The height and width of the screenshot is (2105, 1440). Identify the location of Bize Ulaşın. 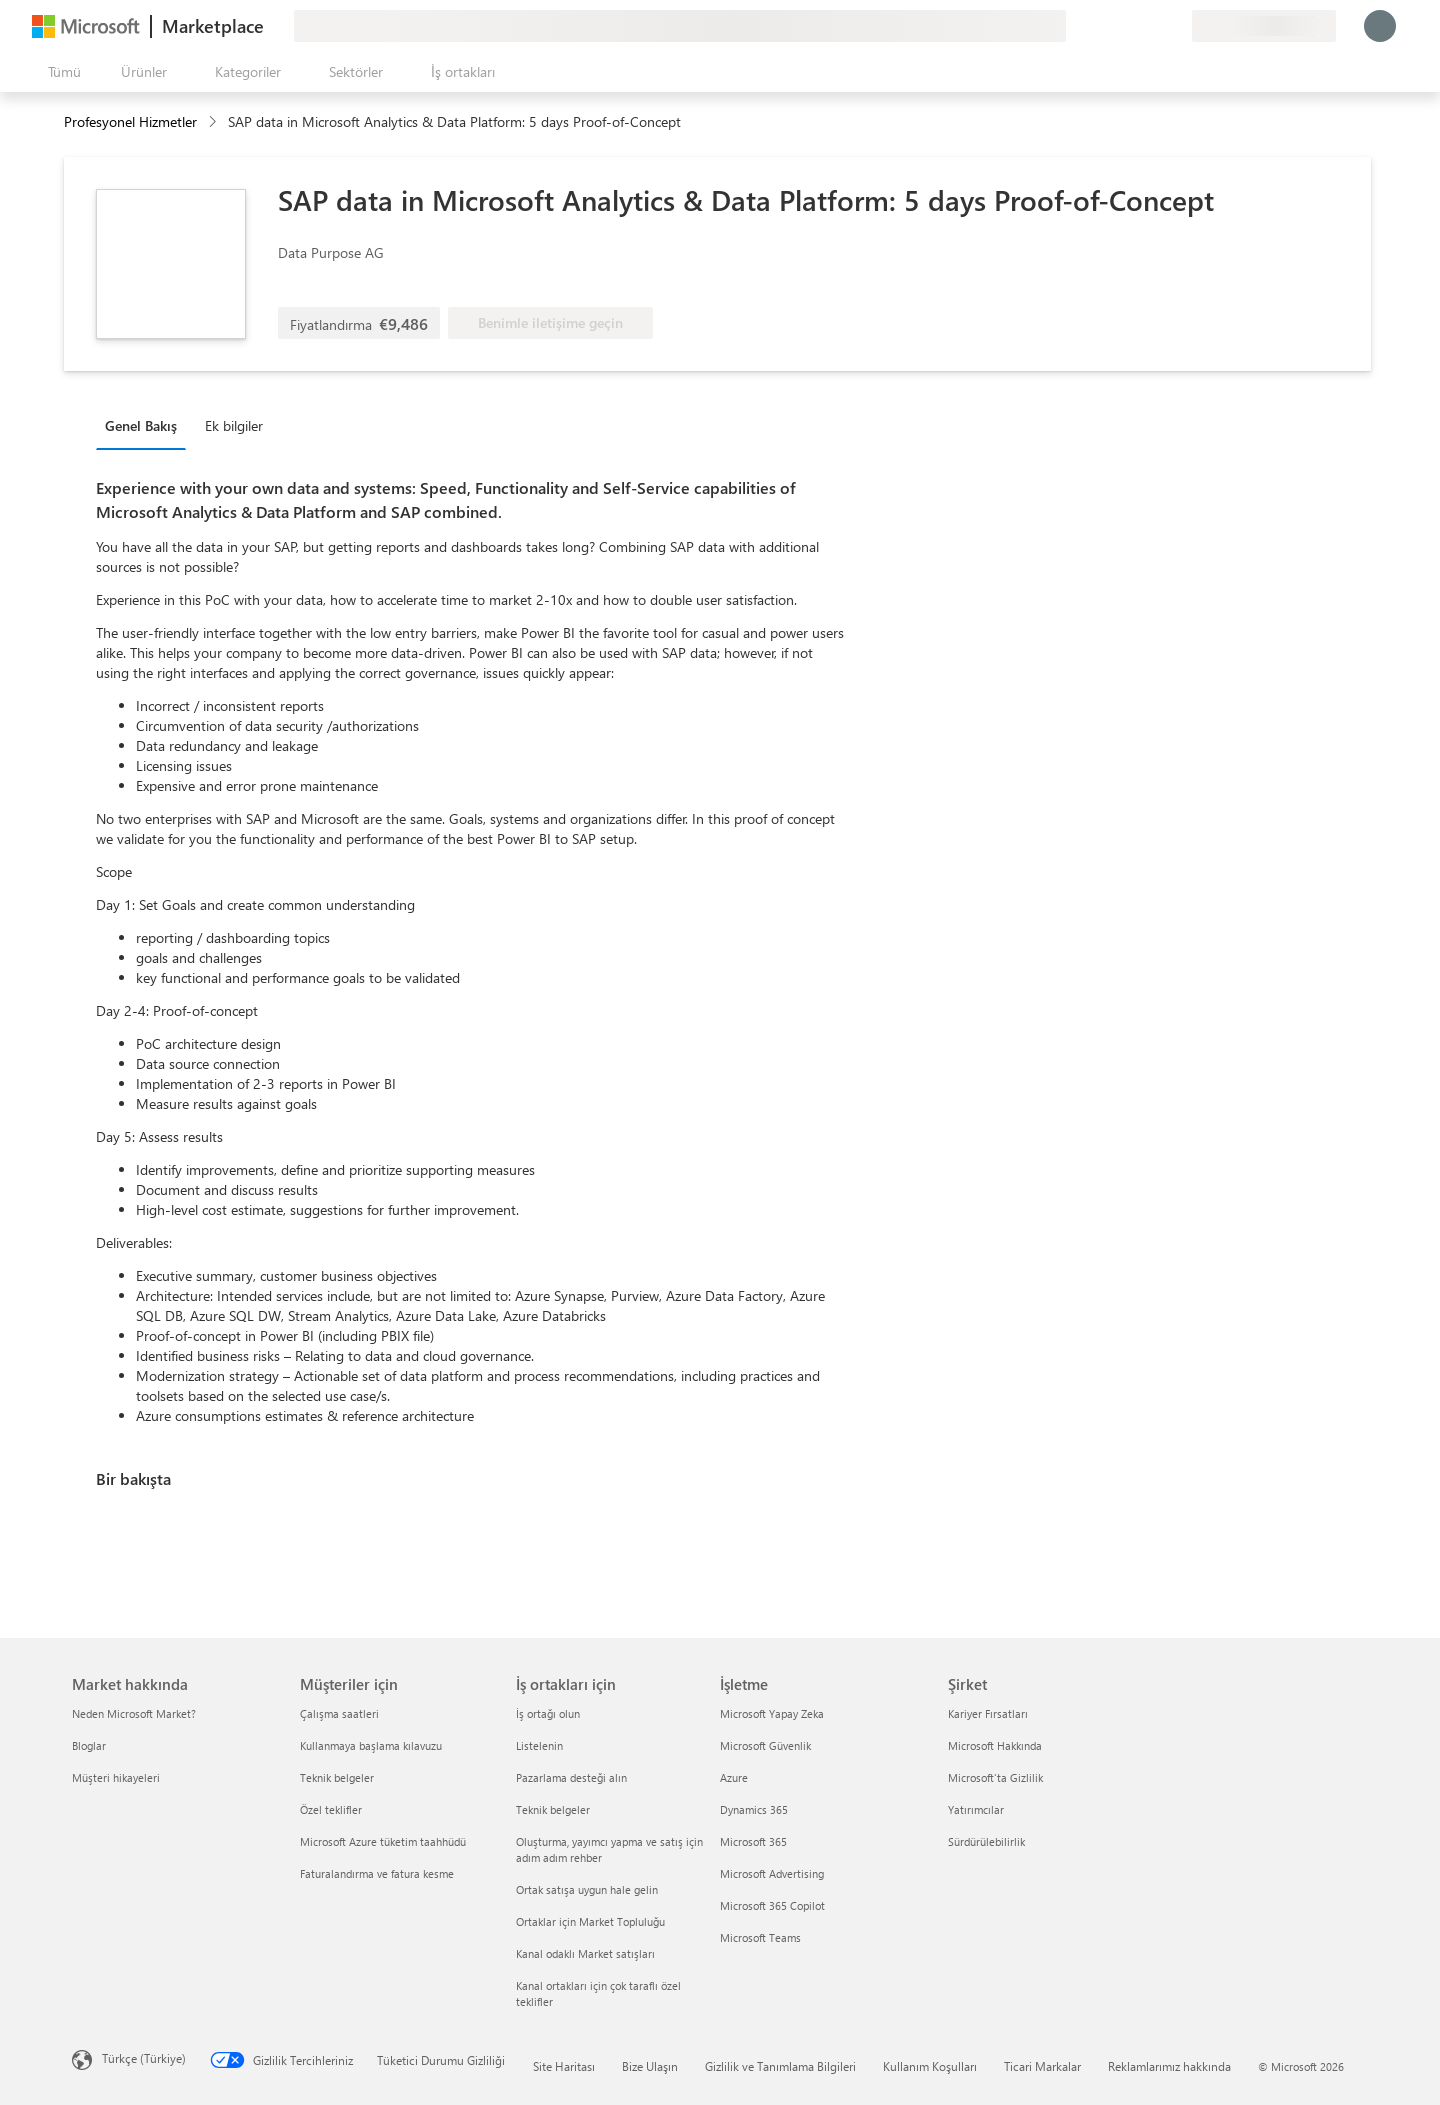
(650, 2066).